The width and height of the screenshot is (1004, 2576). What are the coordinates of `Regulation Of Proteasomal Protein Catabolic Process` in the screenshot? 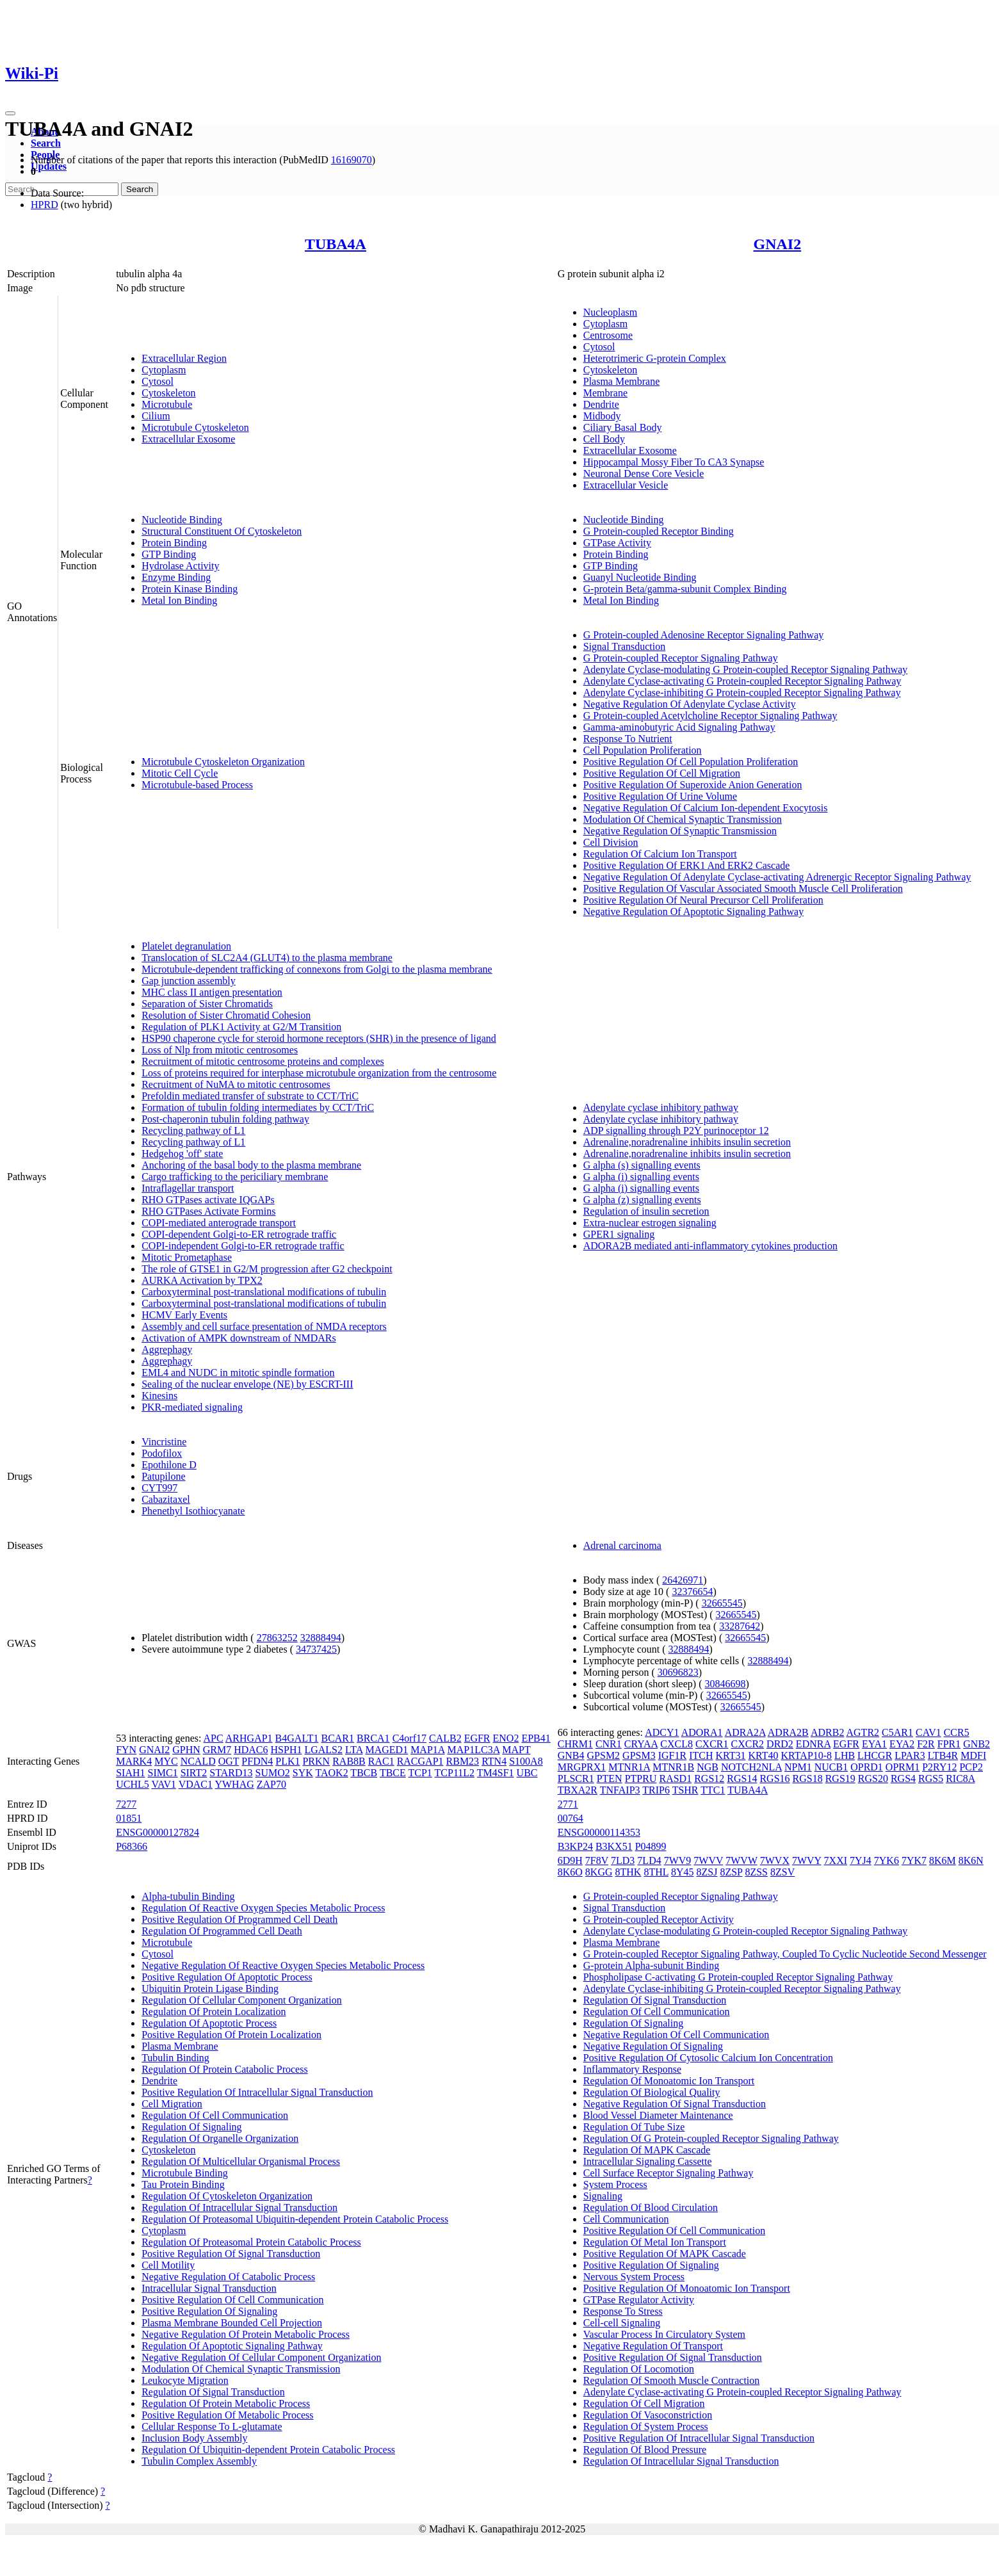 It's located at (251, 2242).